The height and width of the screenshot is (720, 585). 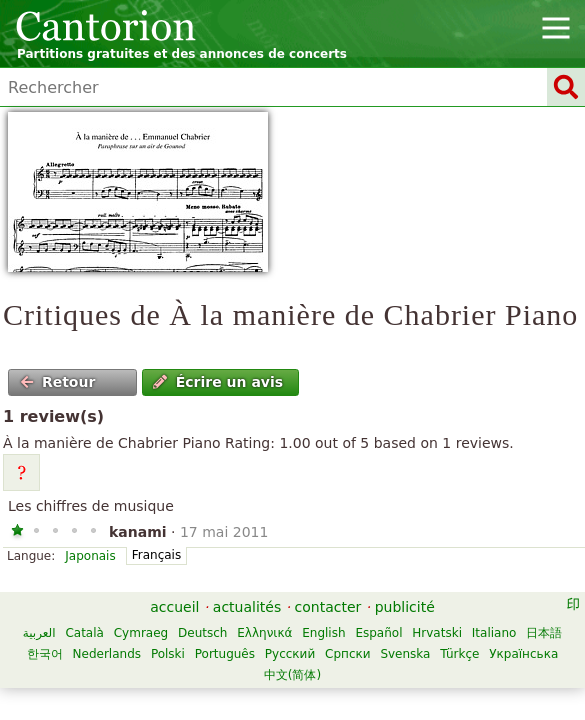 I want to click on Українська, so click(x=523, y=654).